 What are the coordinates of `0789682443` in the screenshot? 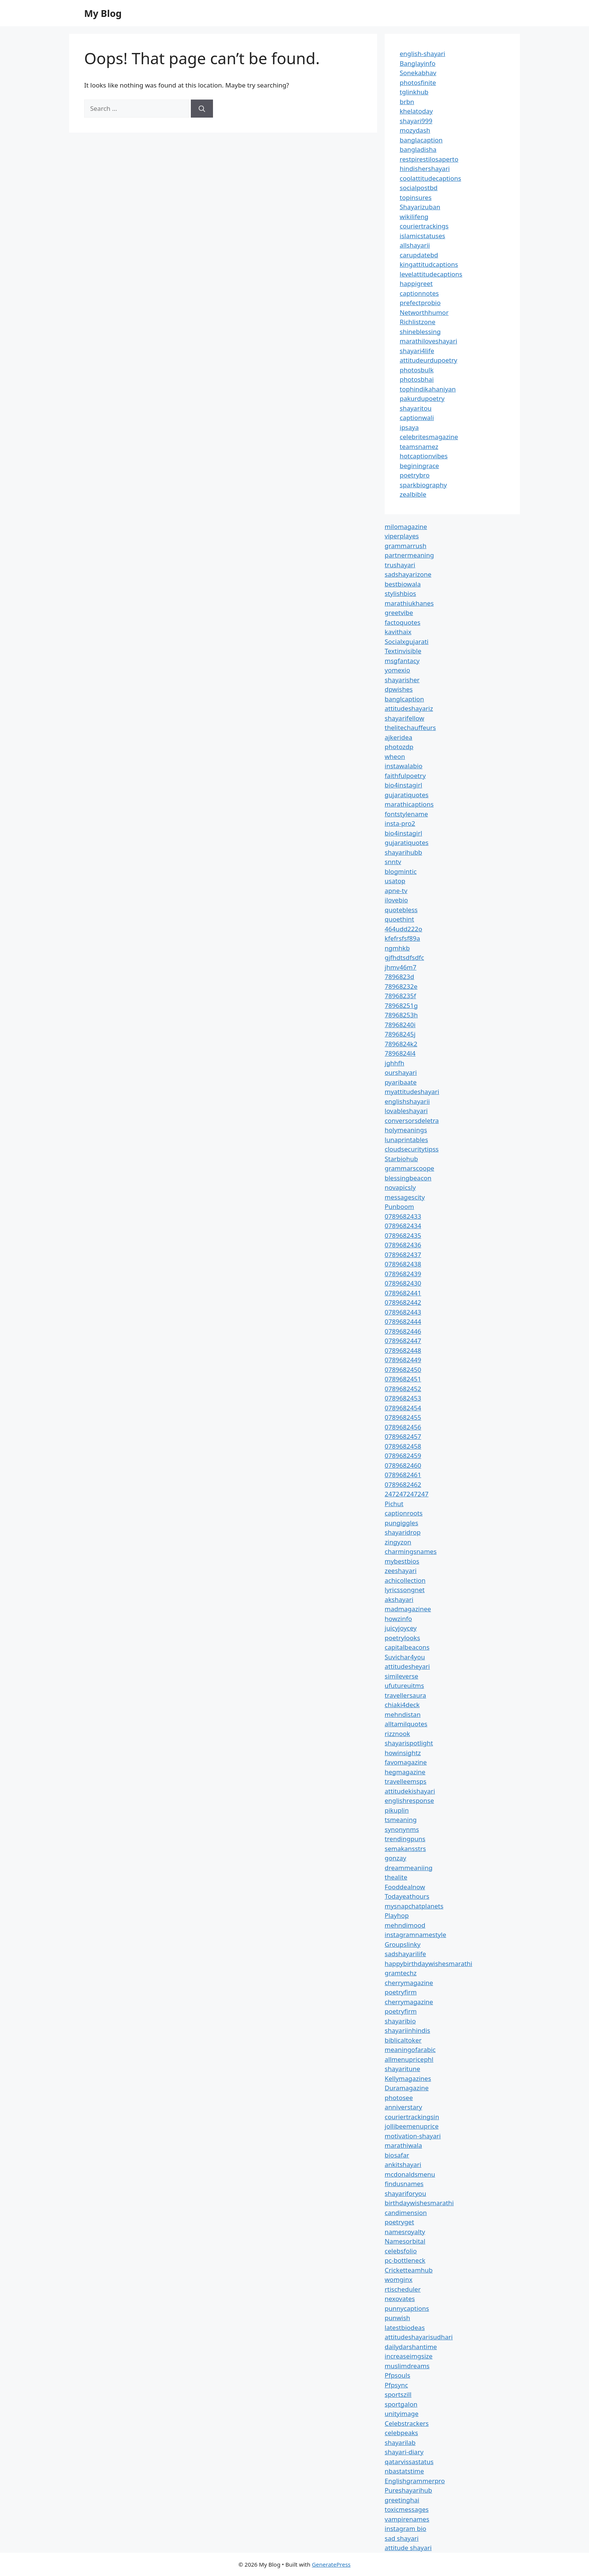 It's located at (403, 1312).